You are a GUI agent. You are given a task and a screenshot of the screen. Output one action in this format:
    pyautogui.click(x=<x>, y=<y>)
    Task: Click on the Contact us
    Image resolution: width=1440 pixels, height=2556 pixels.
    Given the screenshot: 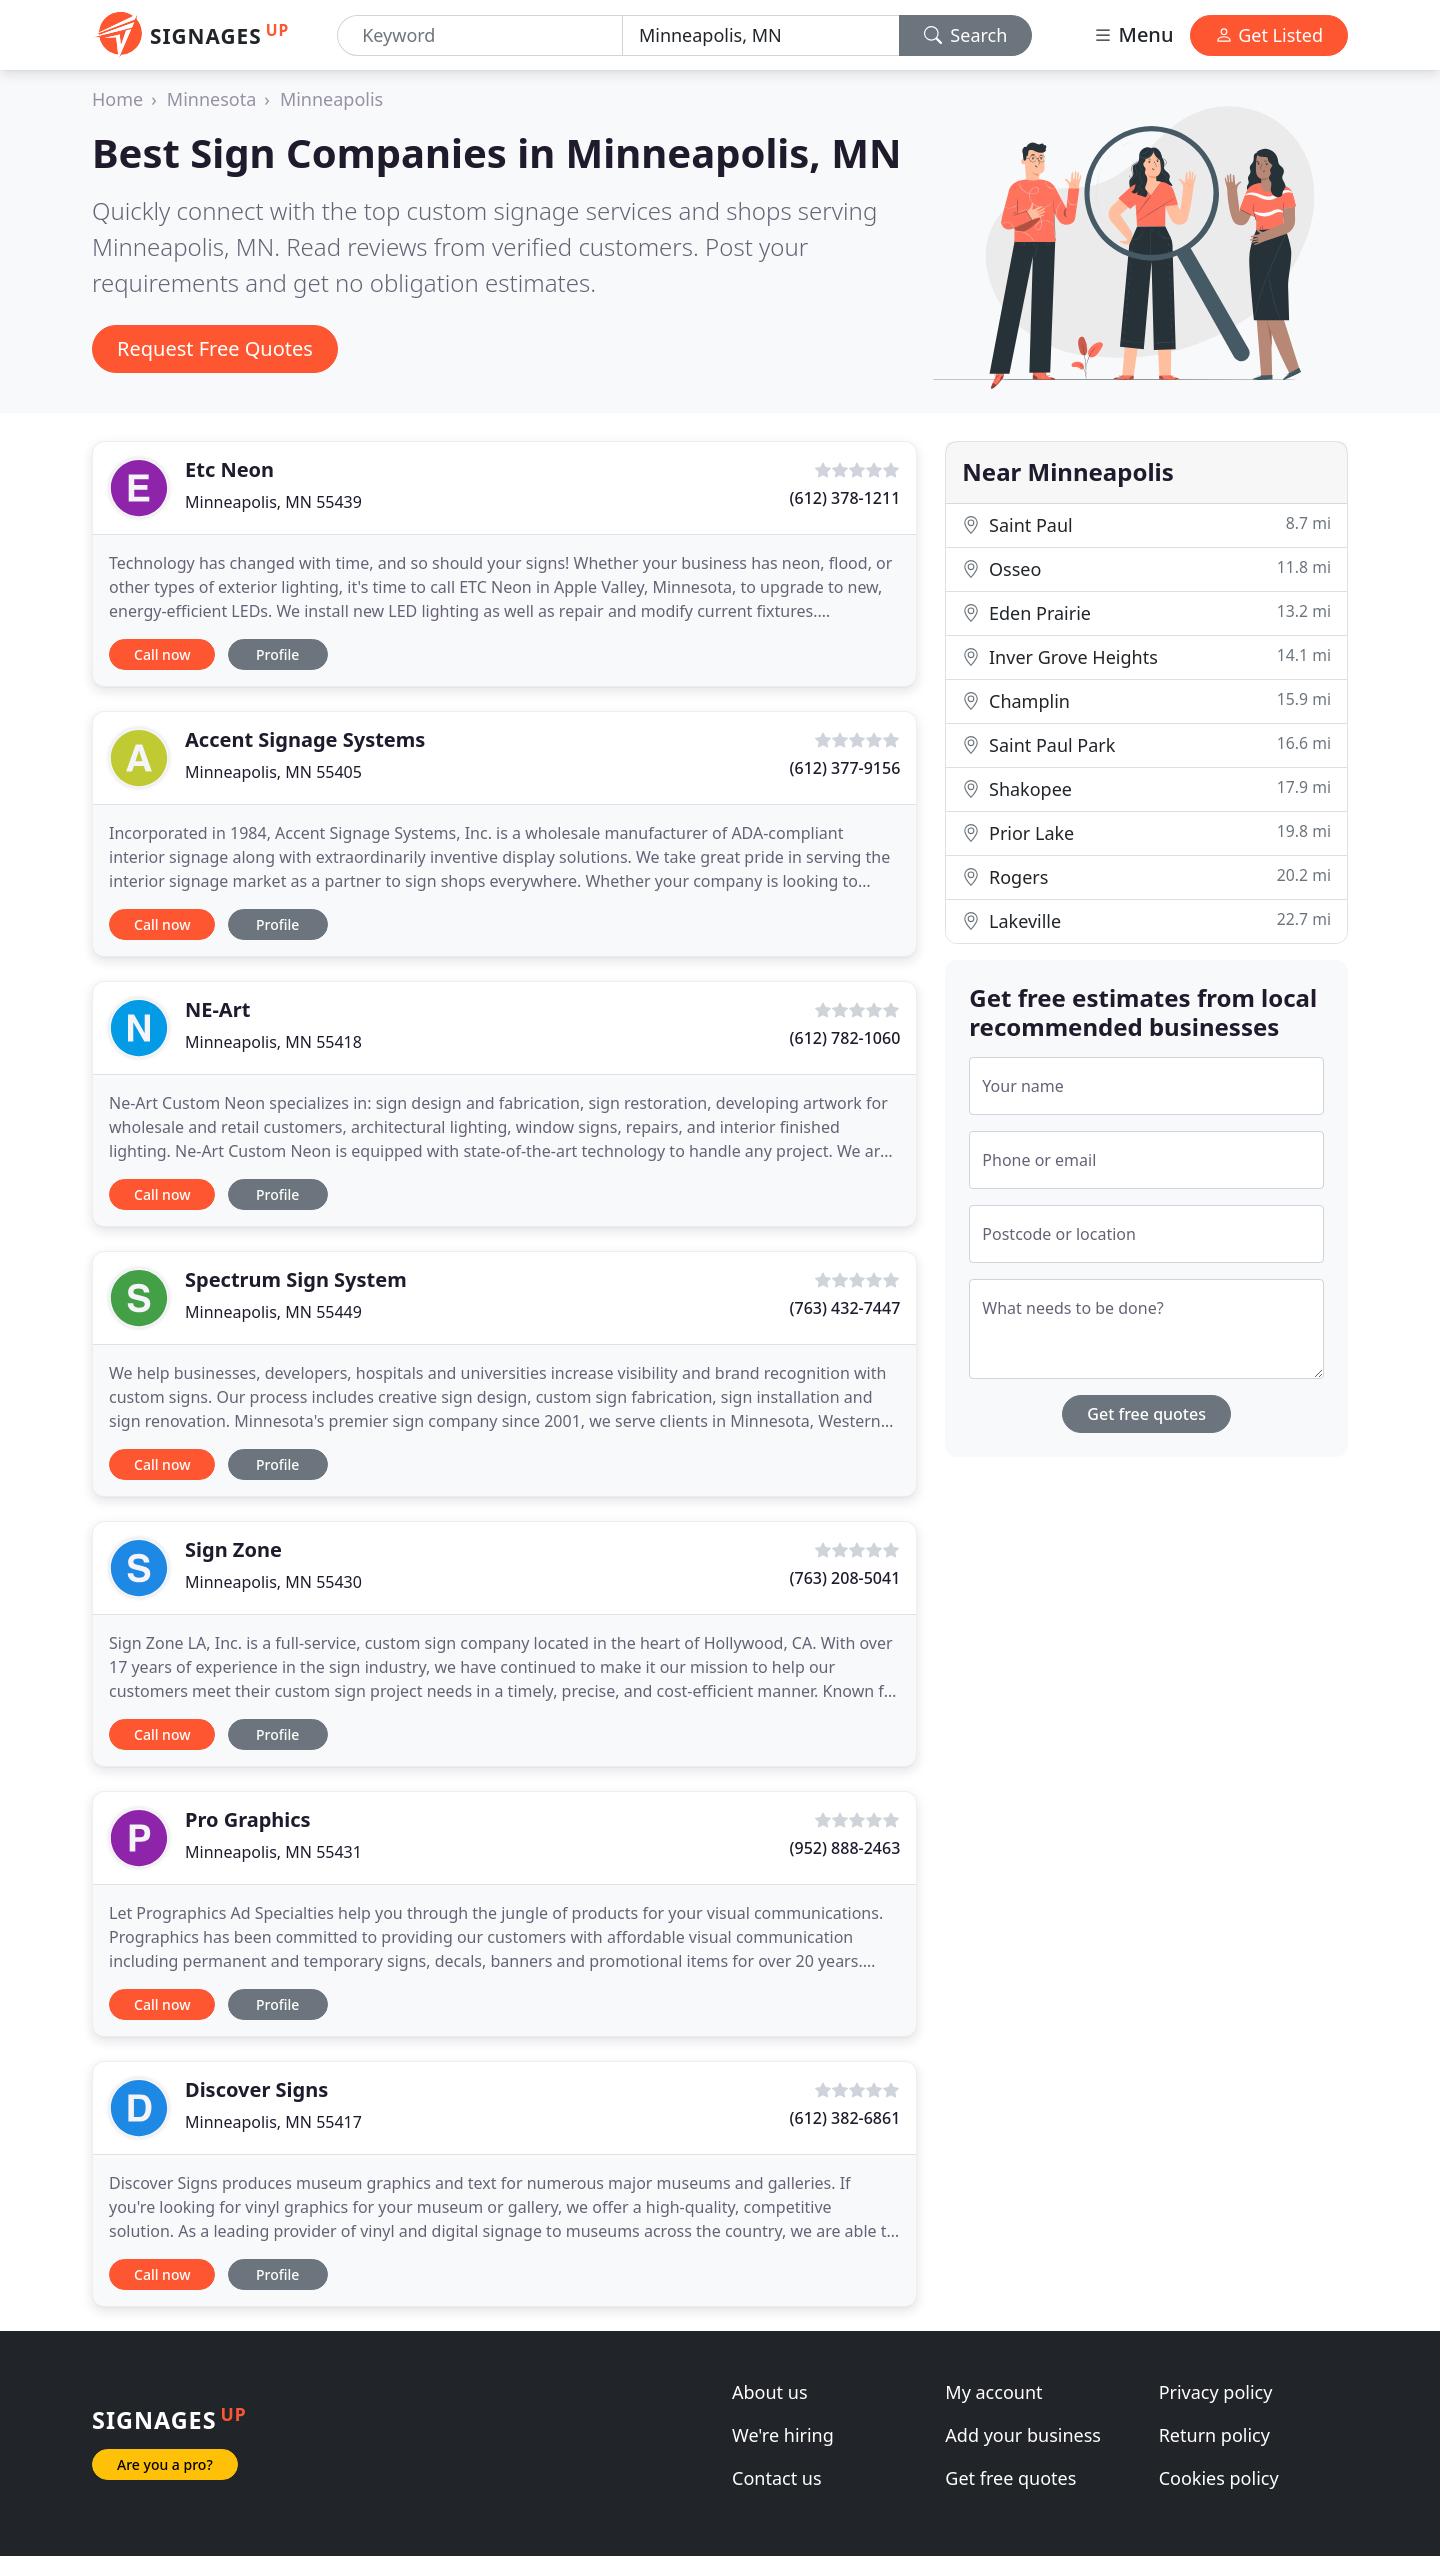 What is the action you would take?
    pyautogui.click(x=777, y=2478)
    